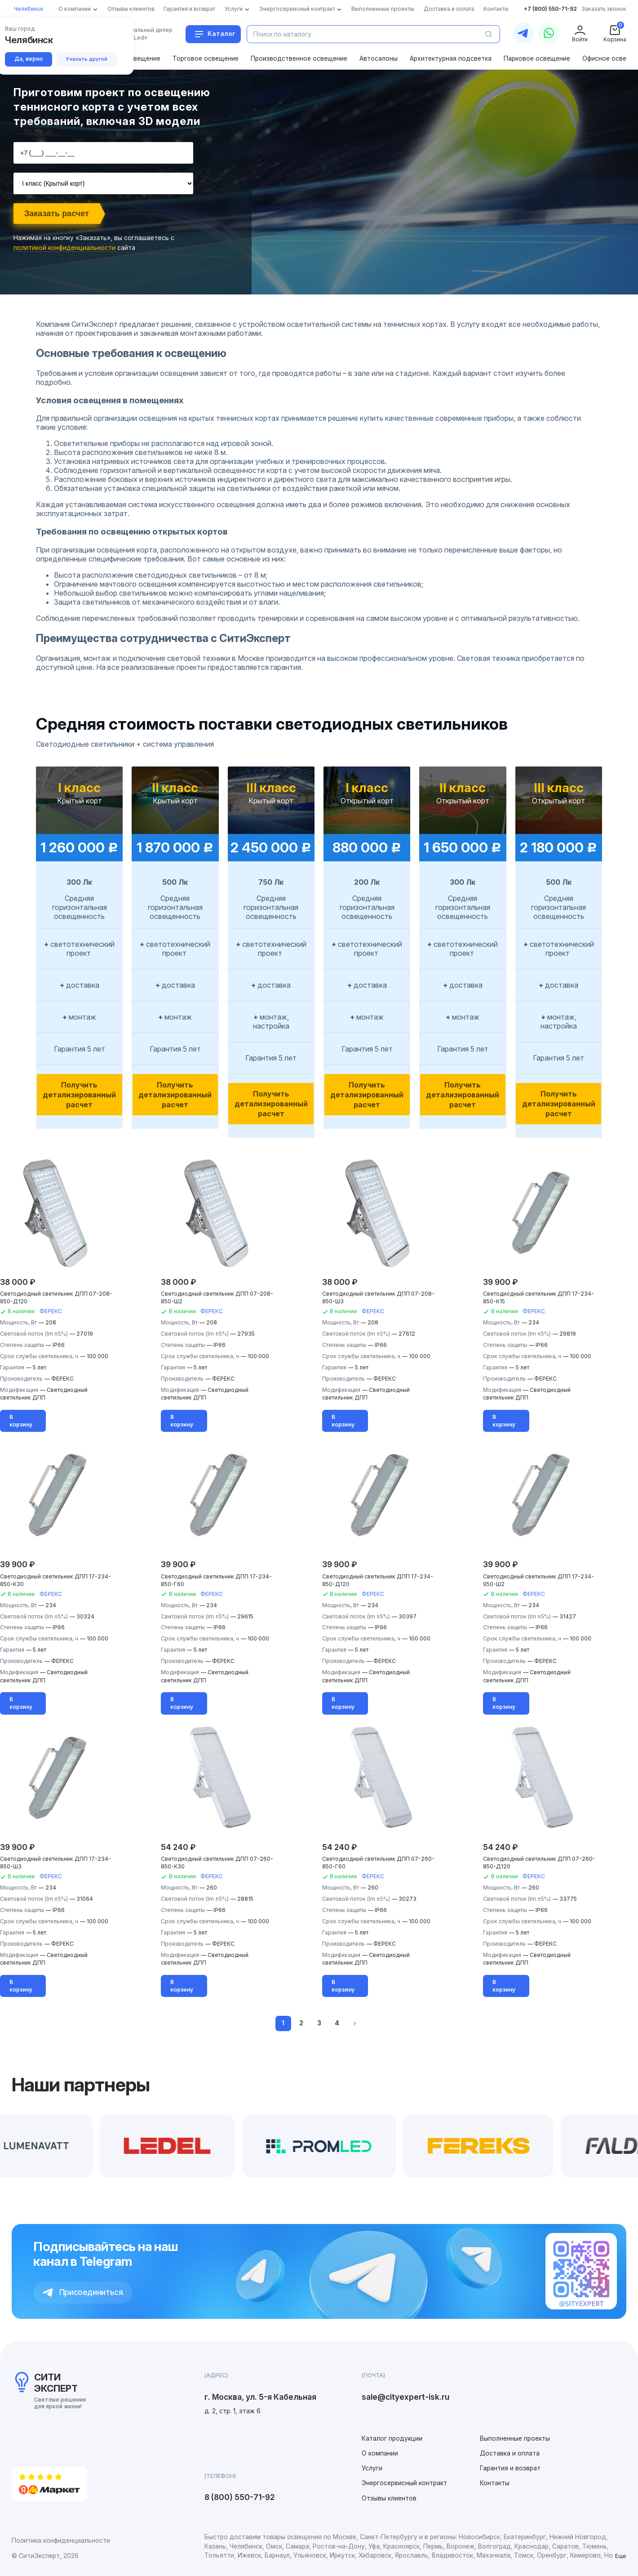  Describe the element at coordinates (372, 2468) in the screenshot. I see `Услуги` at that location.